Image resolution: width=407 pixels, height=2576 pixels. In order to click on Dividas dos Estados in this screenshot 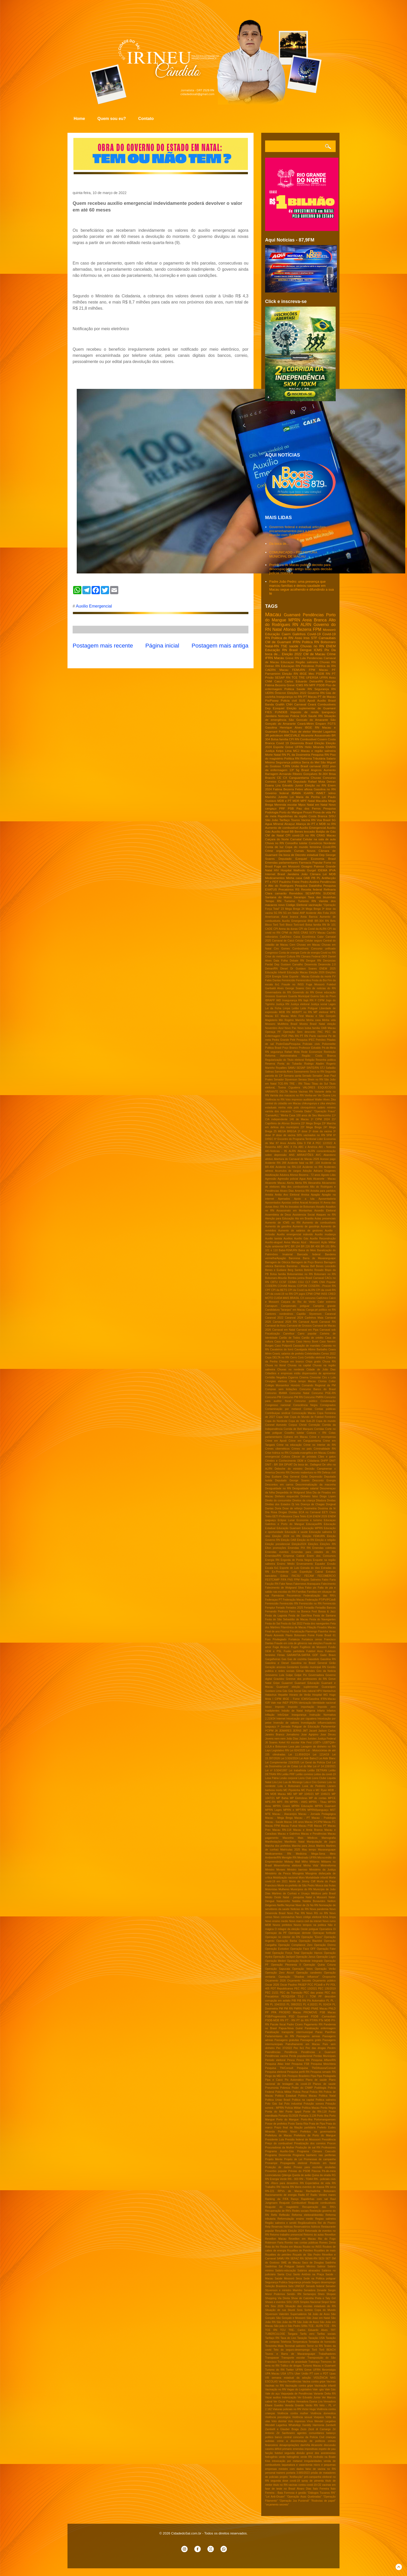, I will do `click(277, 1504)`.